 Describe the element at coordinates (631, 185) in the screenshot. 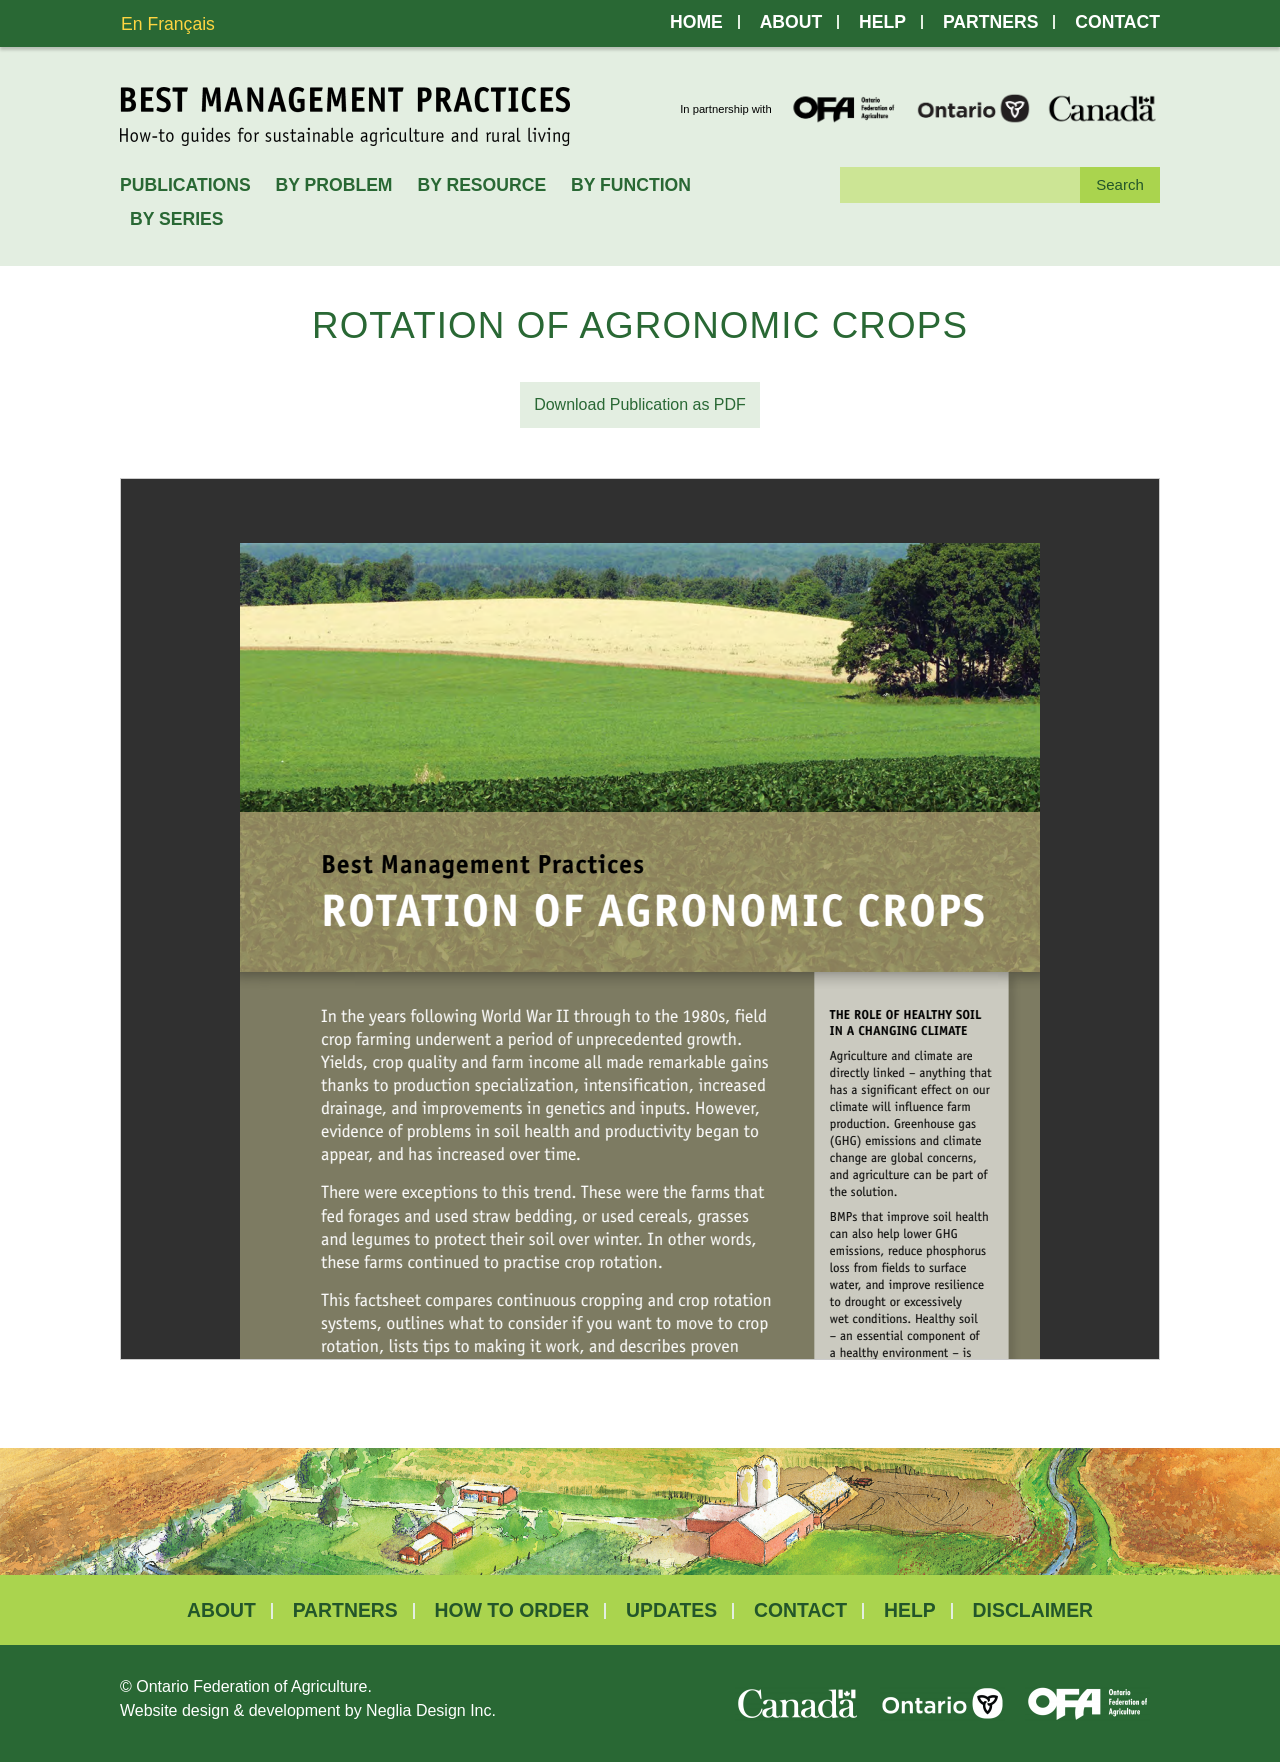

I see `By Function` at that location.